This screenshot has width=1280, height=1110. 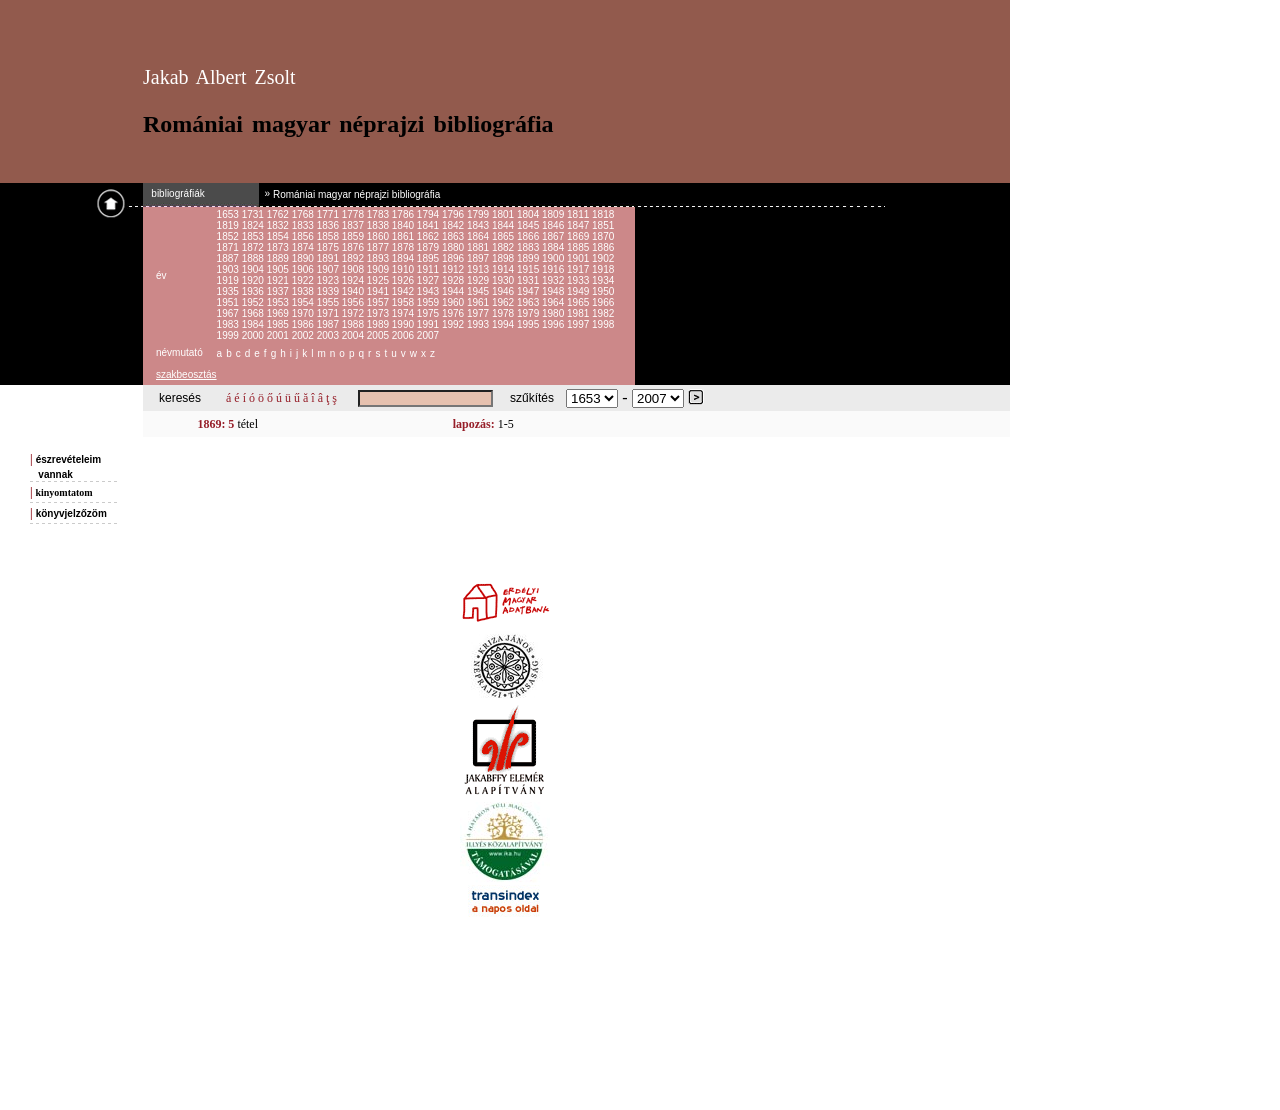 I want to click on 1984, so click(x=254, y=324).